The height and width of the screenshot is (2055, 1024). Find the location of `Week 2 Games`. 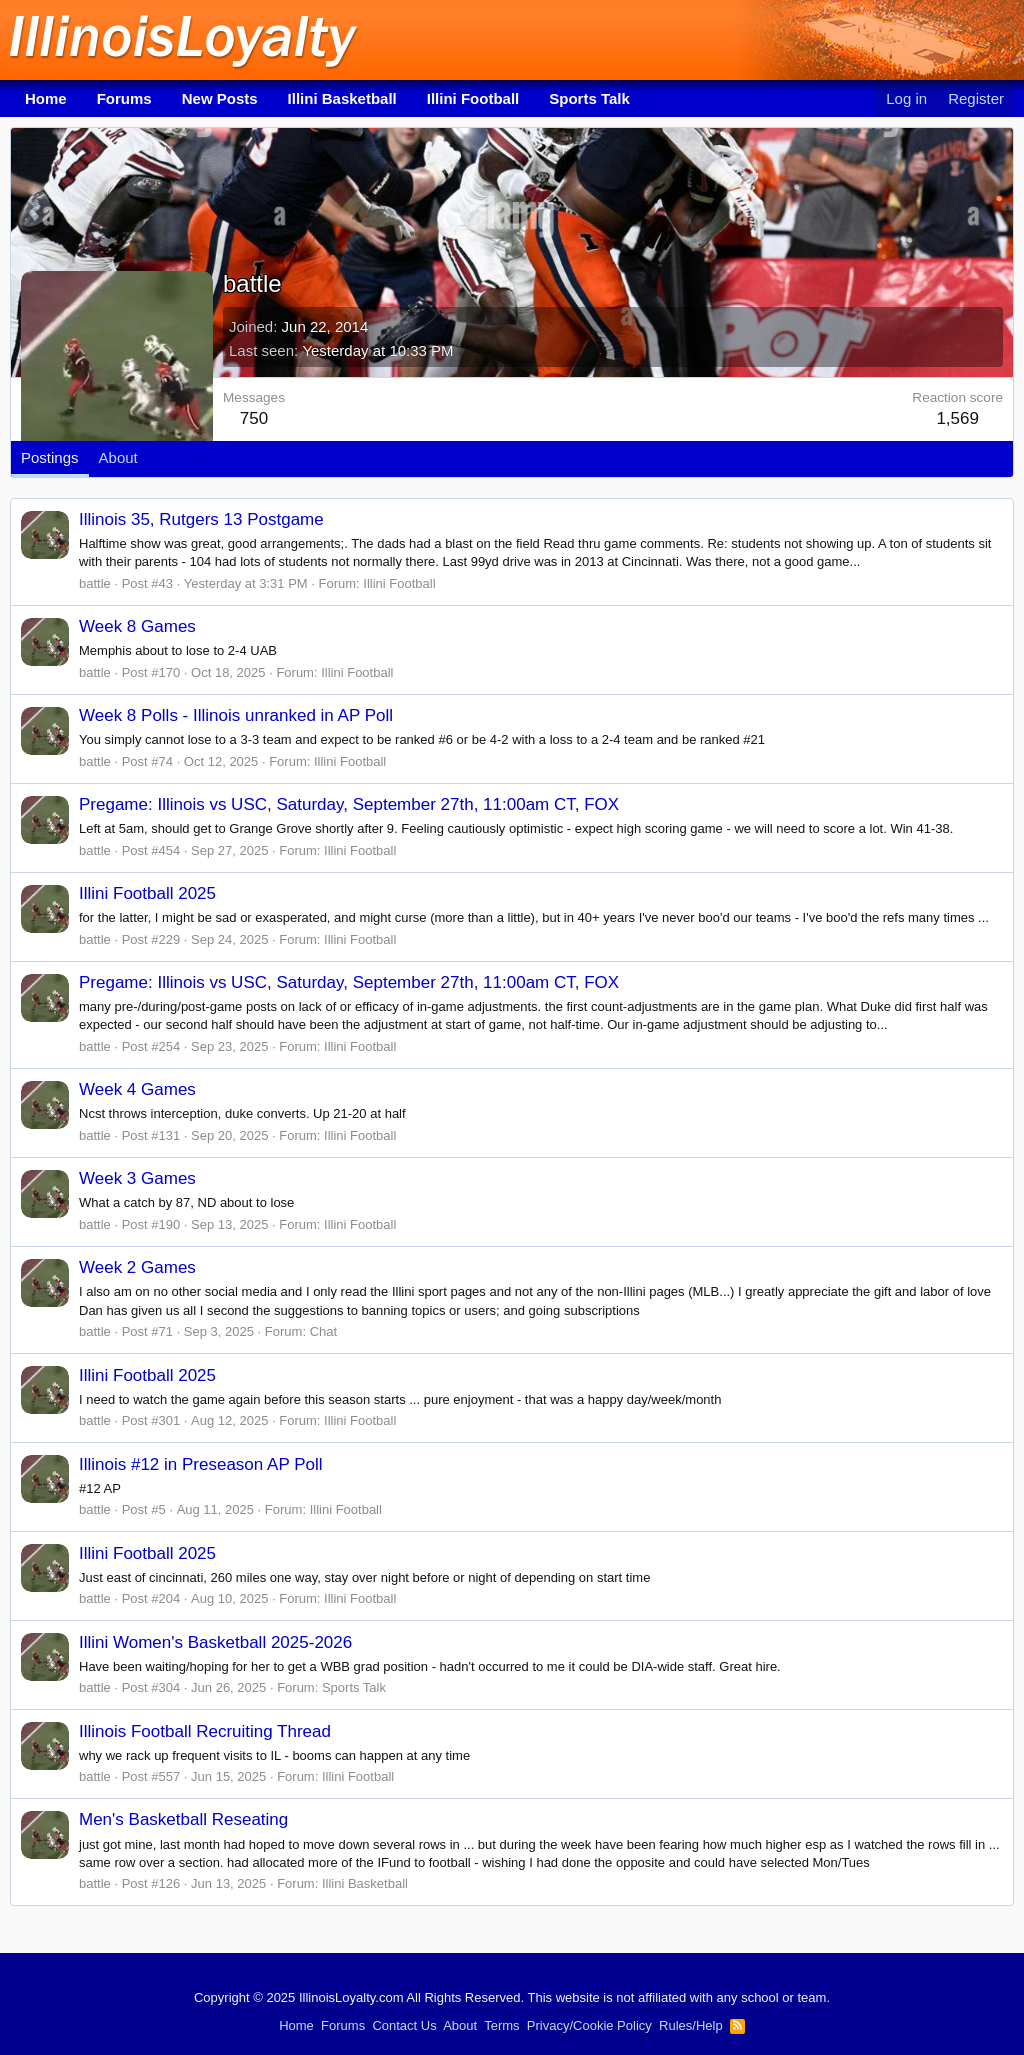

Week 2 Games is located at coordinates (137, 1267).